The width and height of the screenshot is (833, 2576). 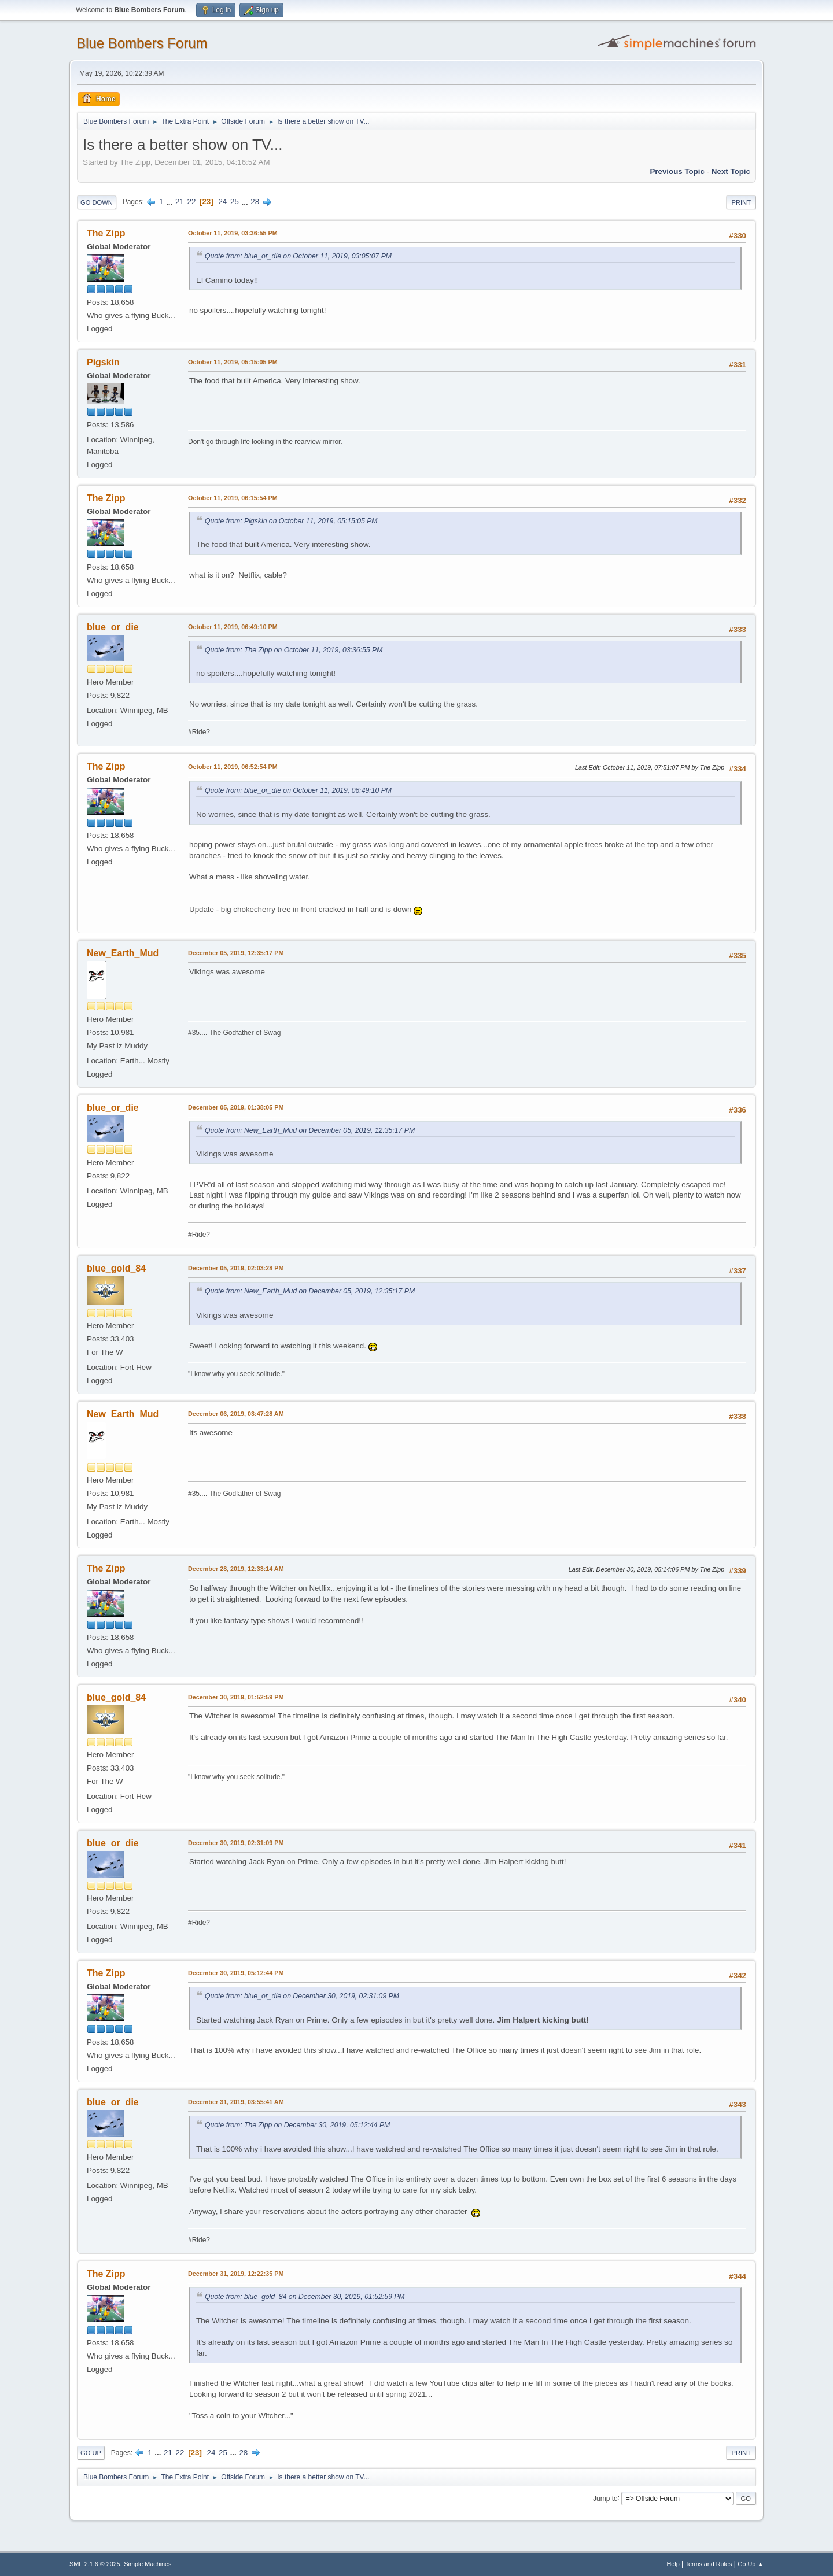 What do you see at coordinates (235, 952) in the screenshot?
I see `December 05, 2019, 12:35:17 PM` at bounding box center [235, 952].